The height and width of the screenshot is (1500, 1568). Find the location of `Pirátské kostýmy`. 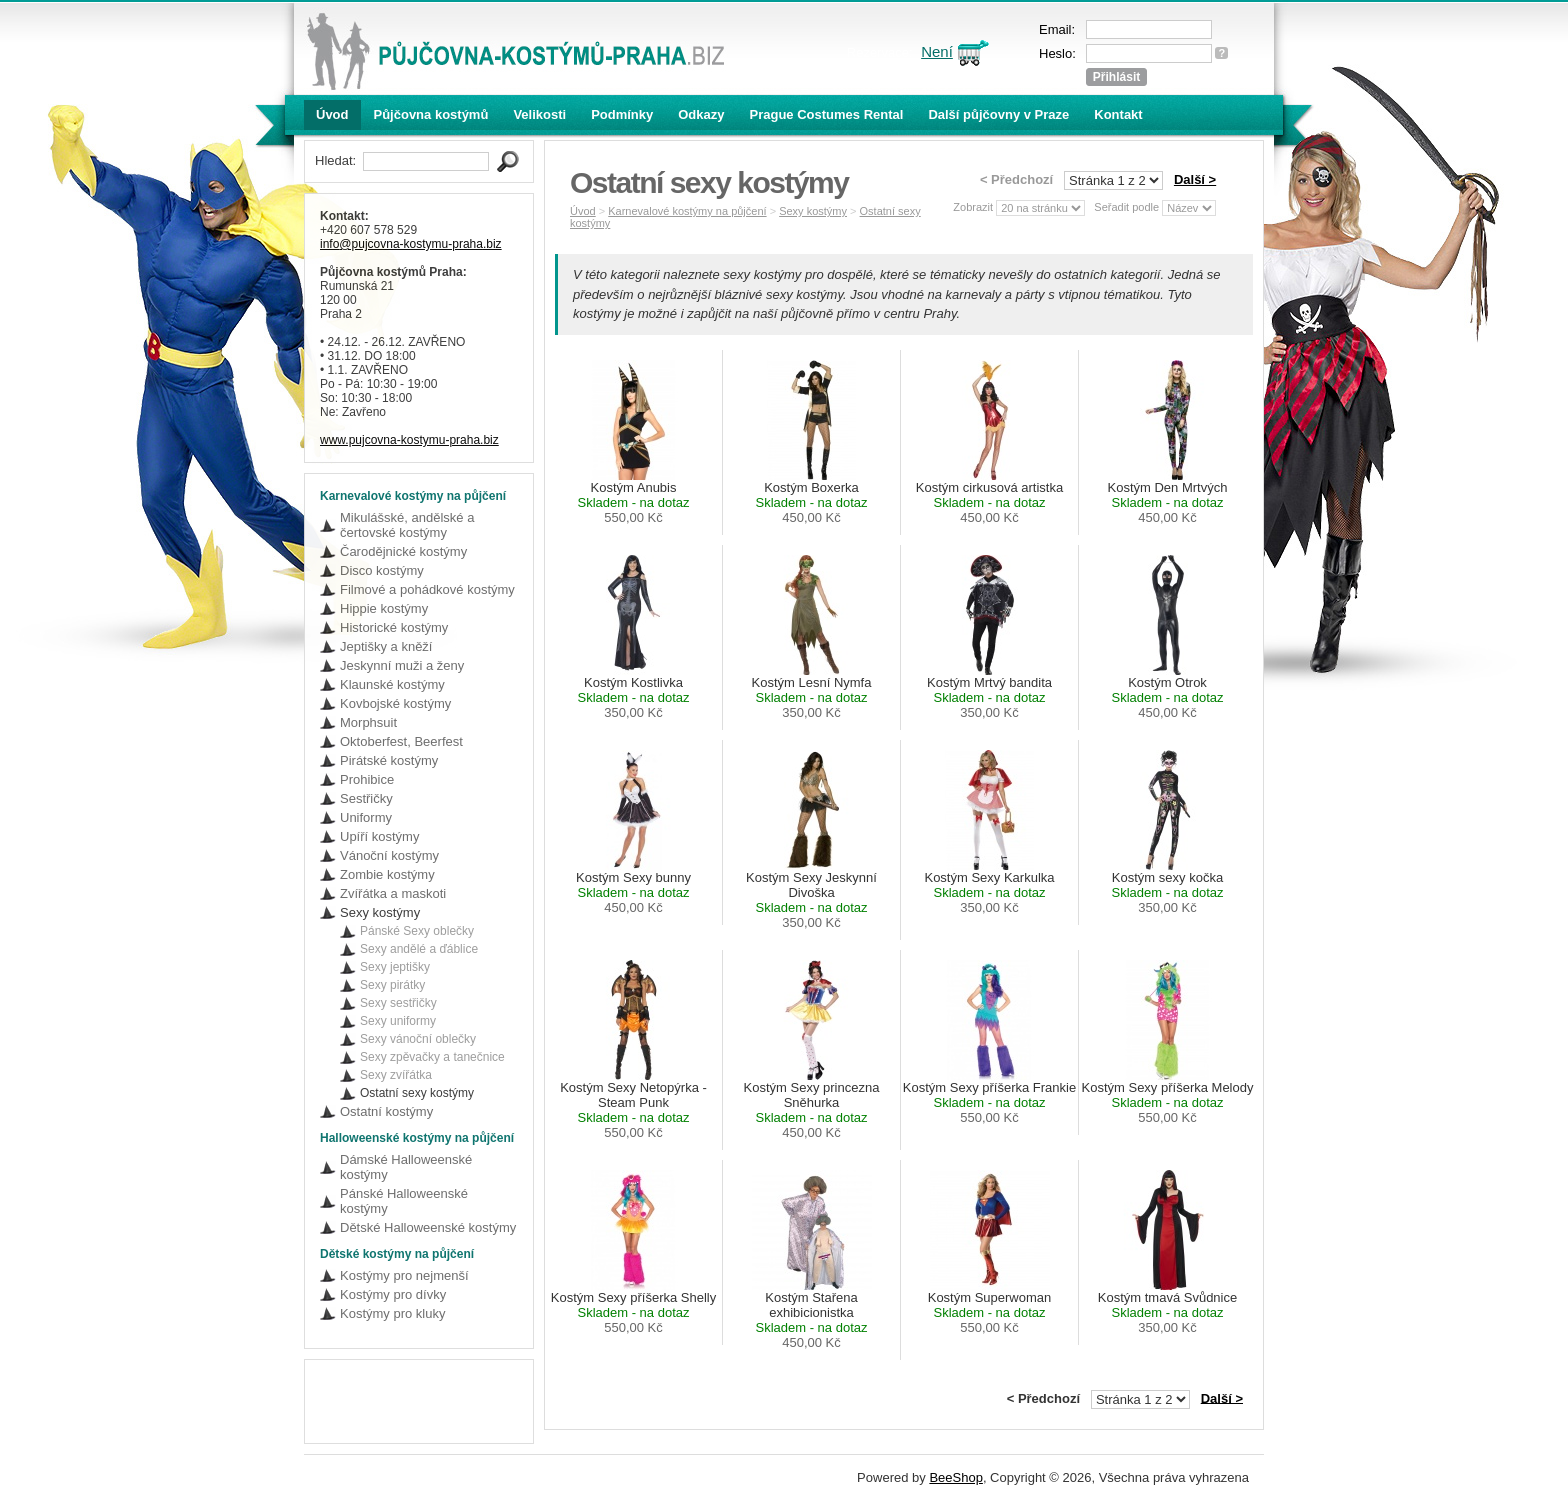

Pirátské kostýmy is located at coordinates (389, 760).